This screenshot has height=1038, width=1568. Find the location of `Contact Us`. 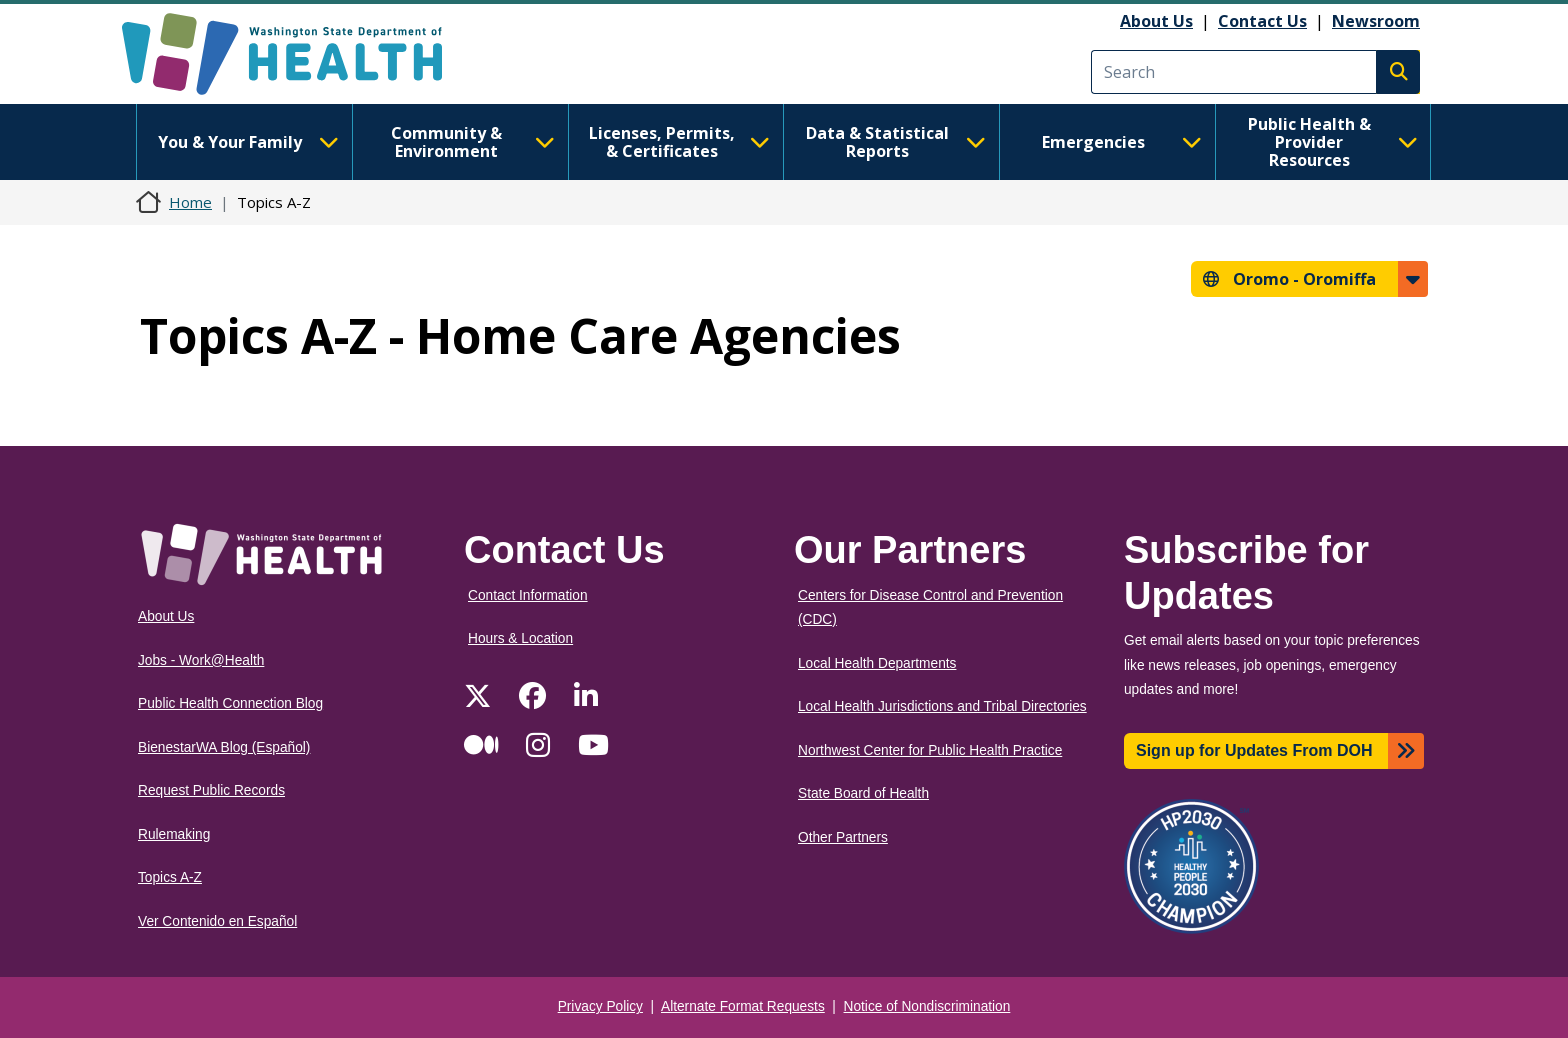

Contact Us is located at coordinates (1262, 21).